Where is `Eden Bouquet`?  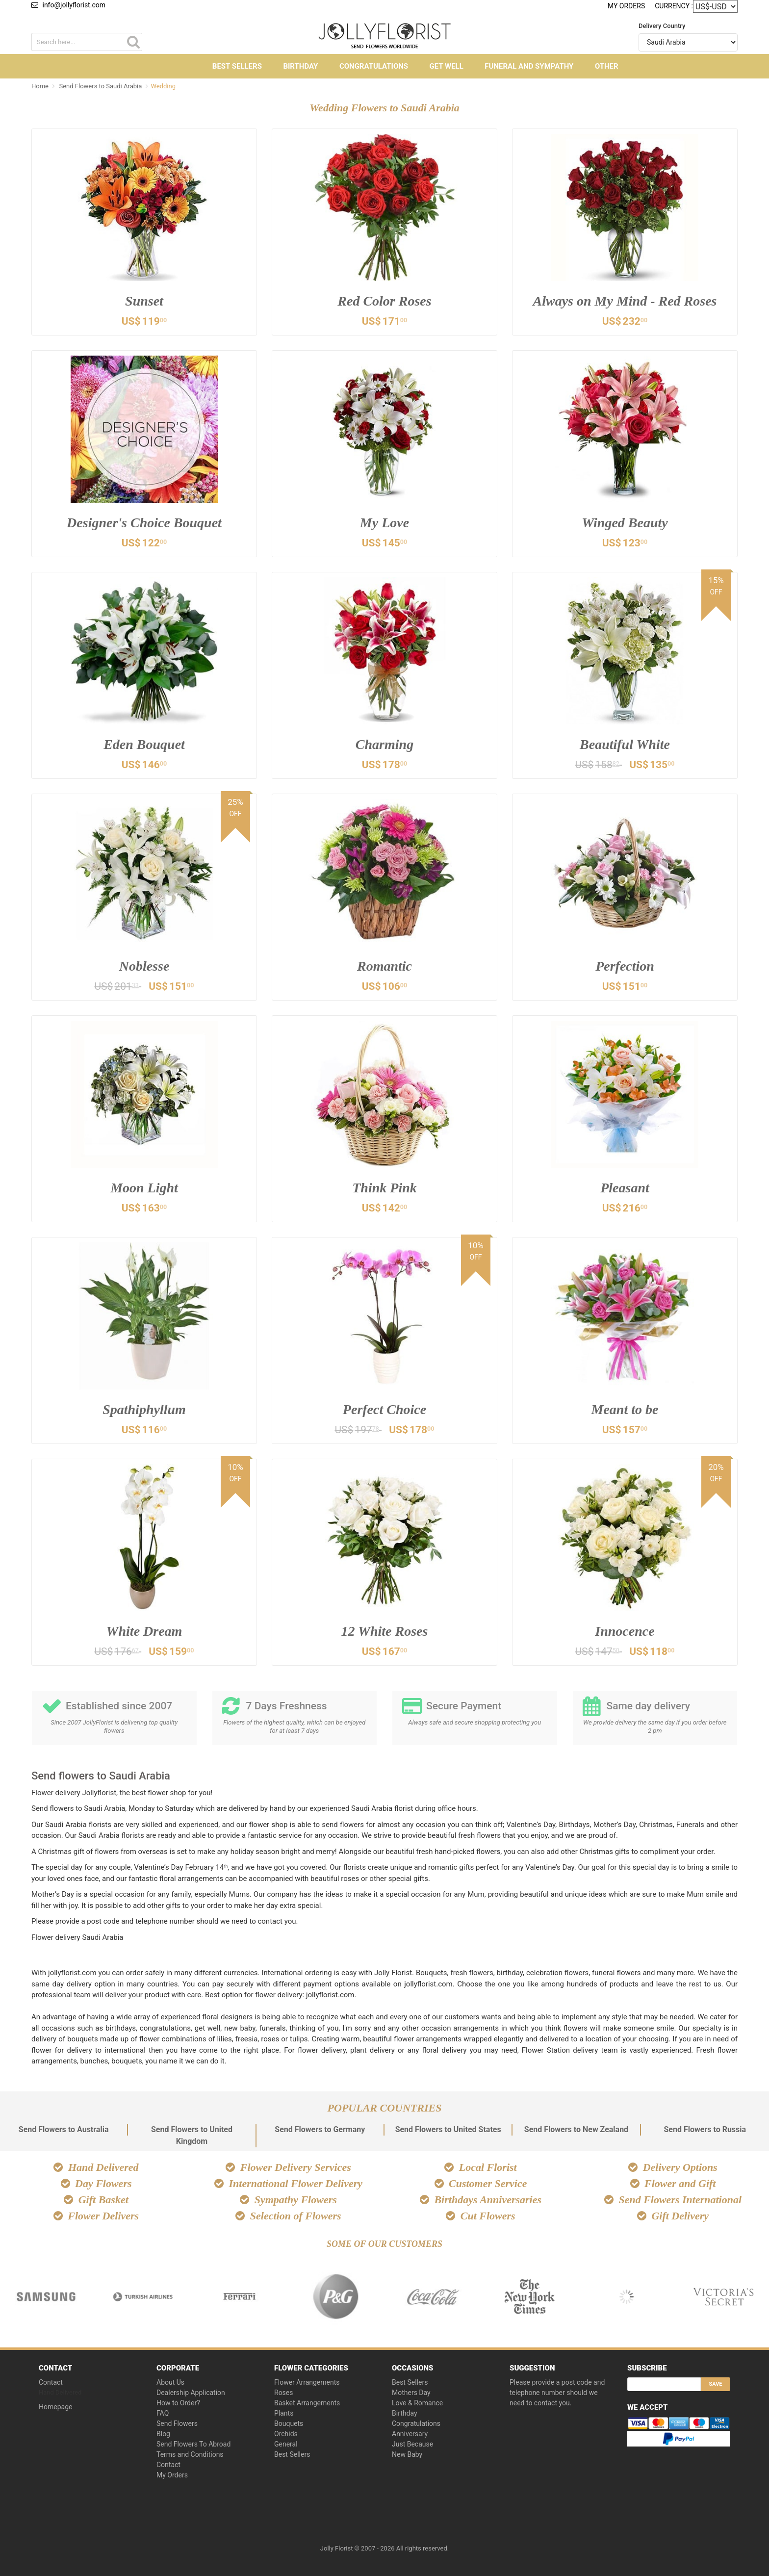 Eden Bouquet is located at coordinates (144, 744).